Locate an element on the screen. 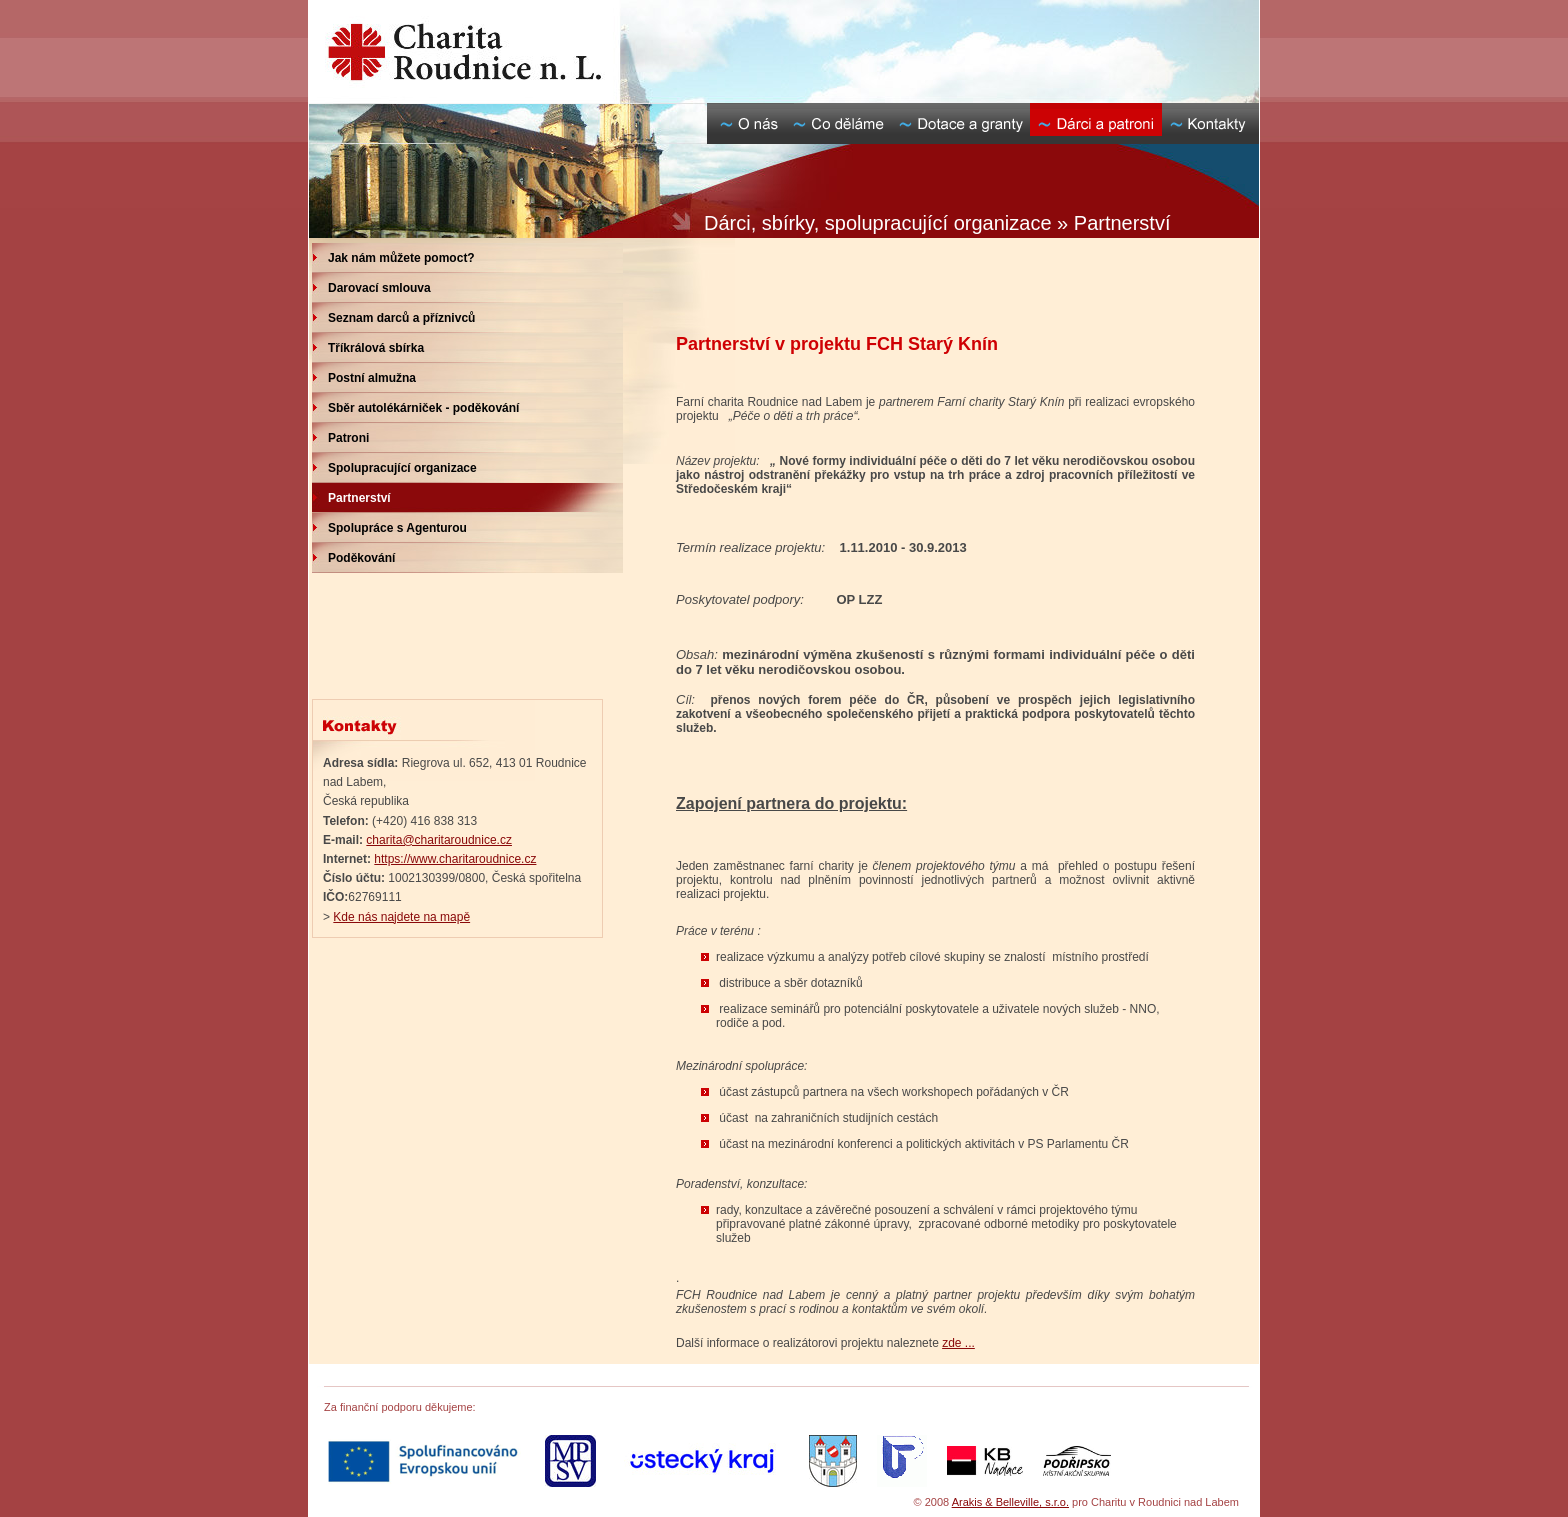  Kde nás najdete na mapě is located at coordinates (401, 917).